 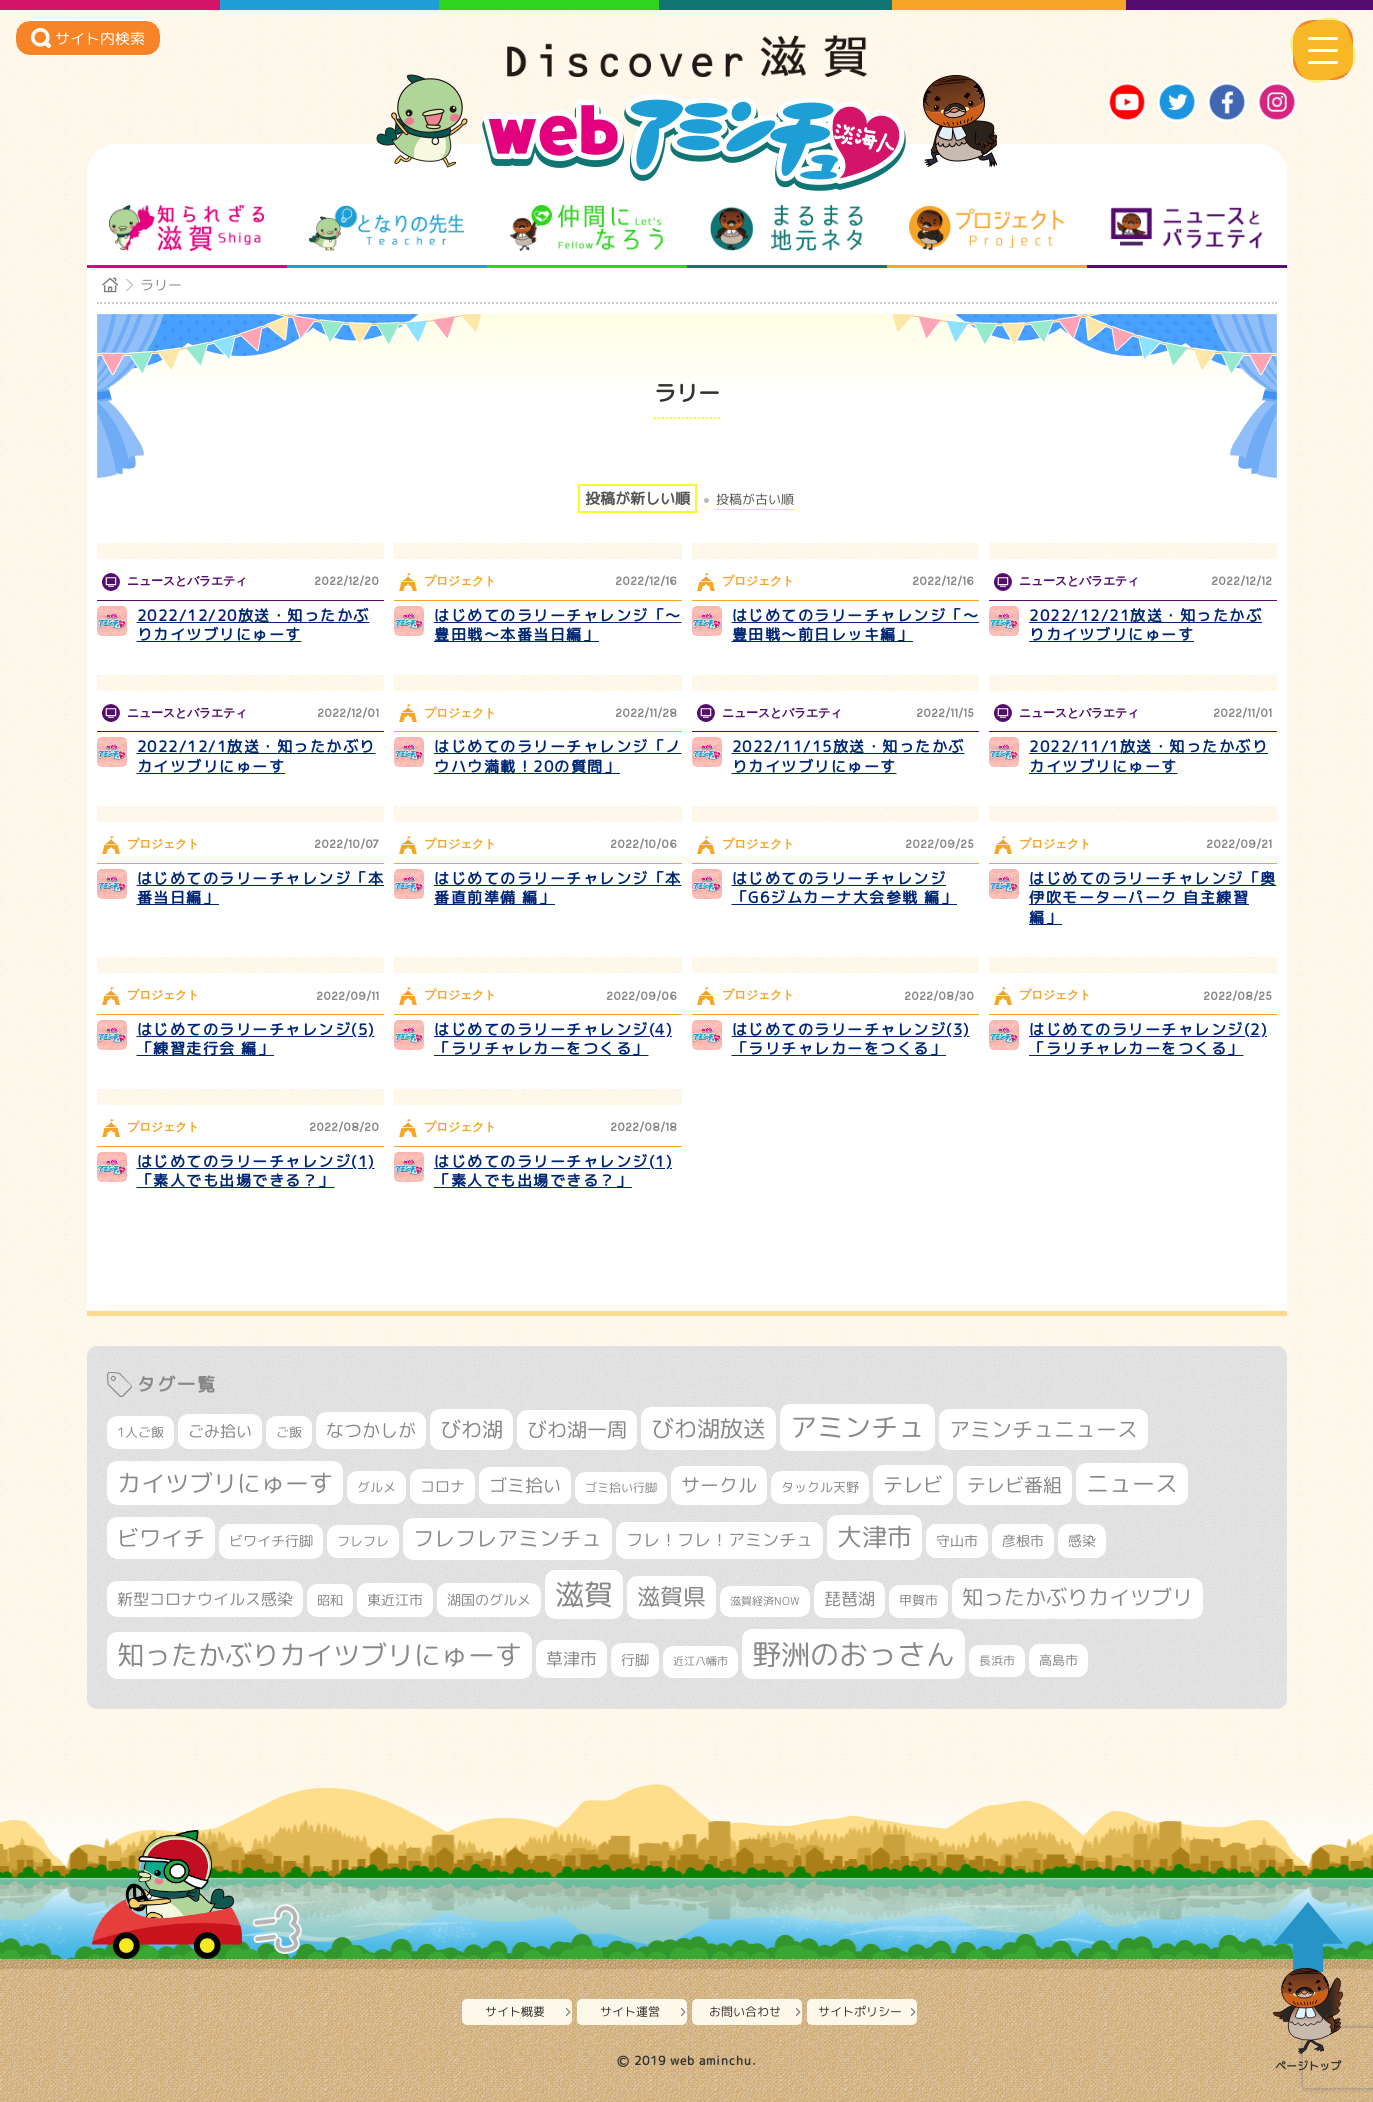 I want to click on はじめてのラリーチャレンジ「本番直前準備 編」, so click(x=558, y=888).